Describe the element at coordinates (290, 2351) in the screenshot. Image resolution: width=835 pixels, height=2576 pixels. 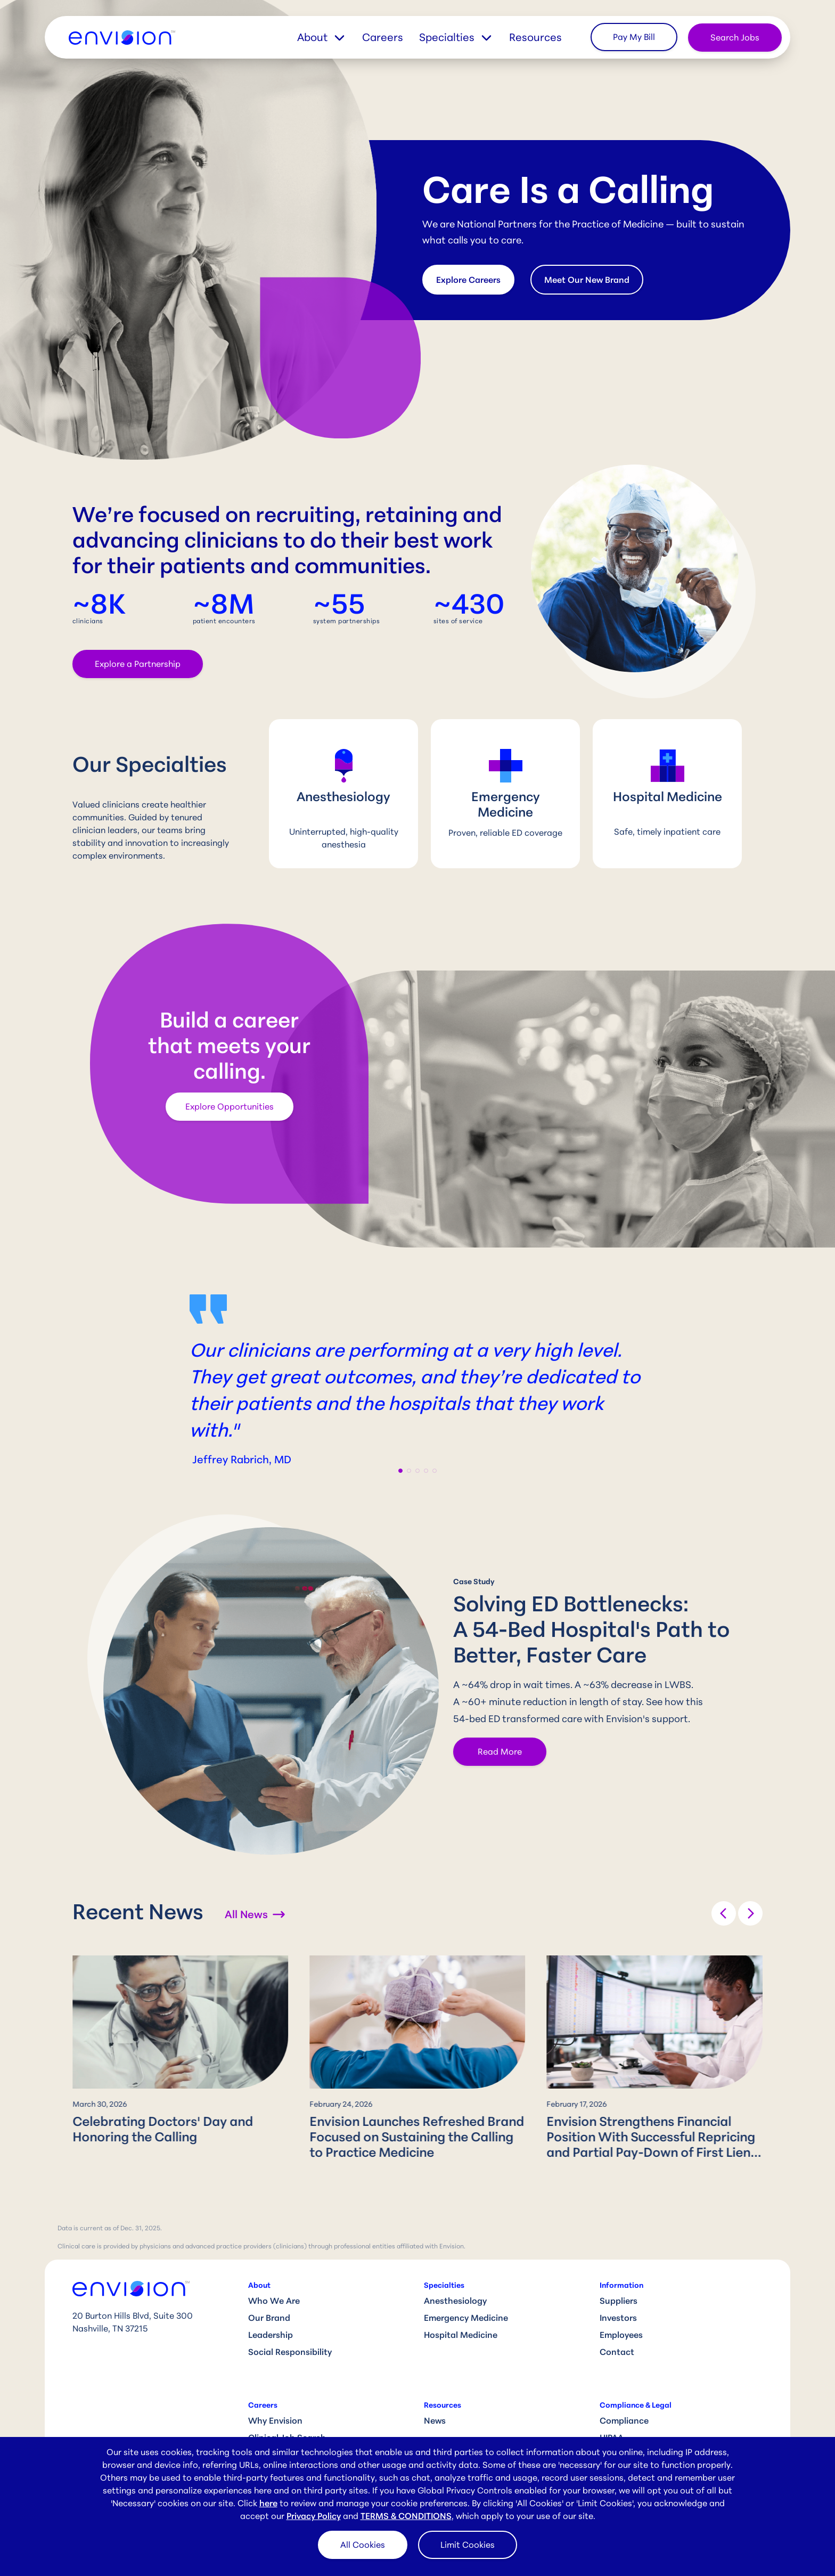
I see `Social Responsibility` at that location.